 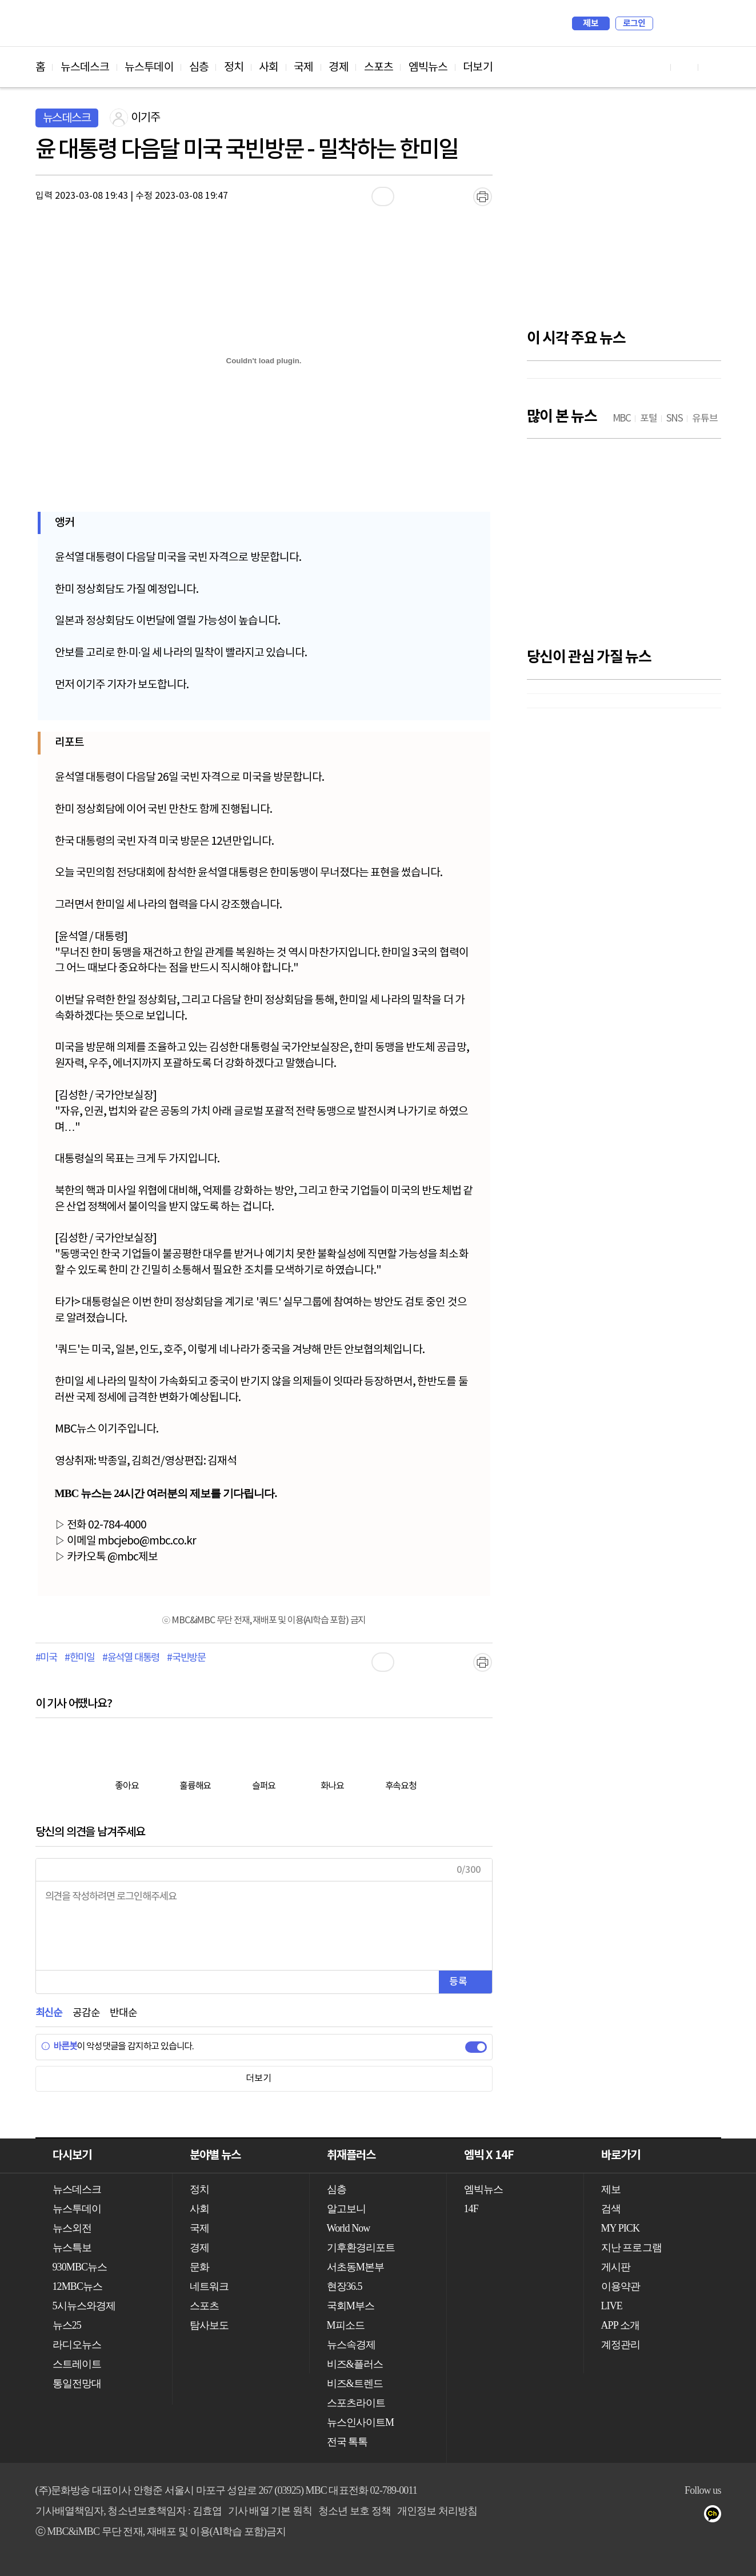 What do you see at coordinates (199, 2267) in the screenshot?
I see `문화` at bounding box center [199, 2267].